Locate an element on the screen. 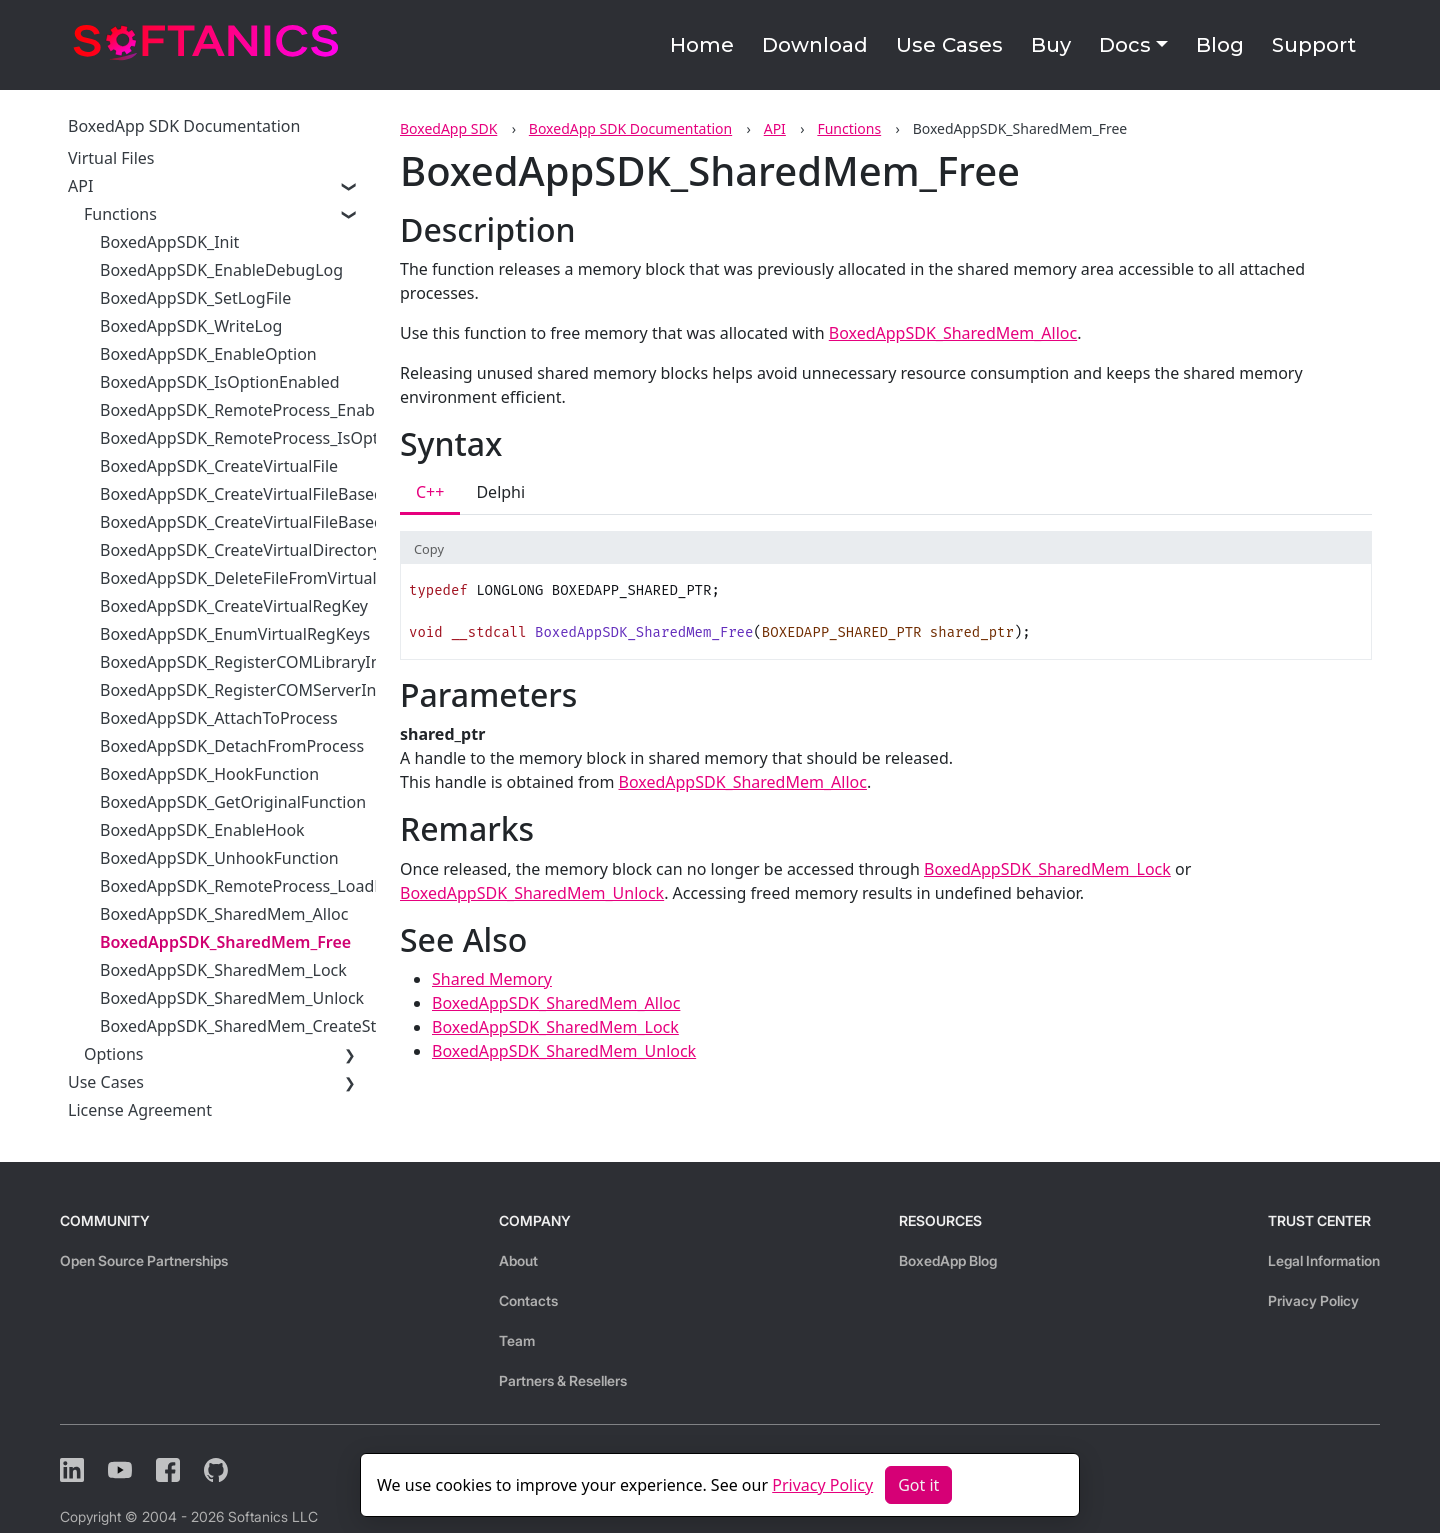 The image size is (1440, 1533). Blog is located at coordinates (1220, 45).